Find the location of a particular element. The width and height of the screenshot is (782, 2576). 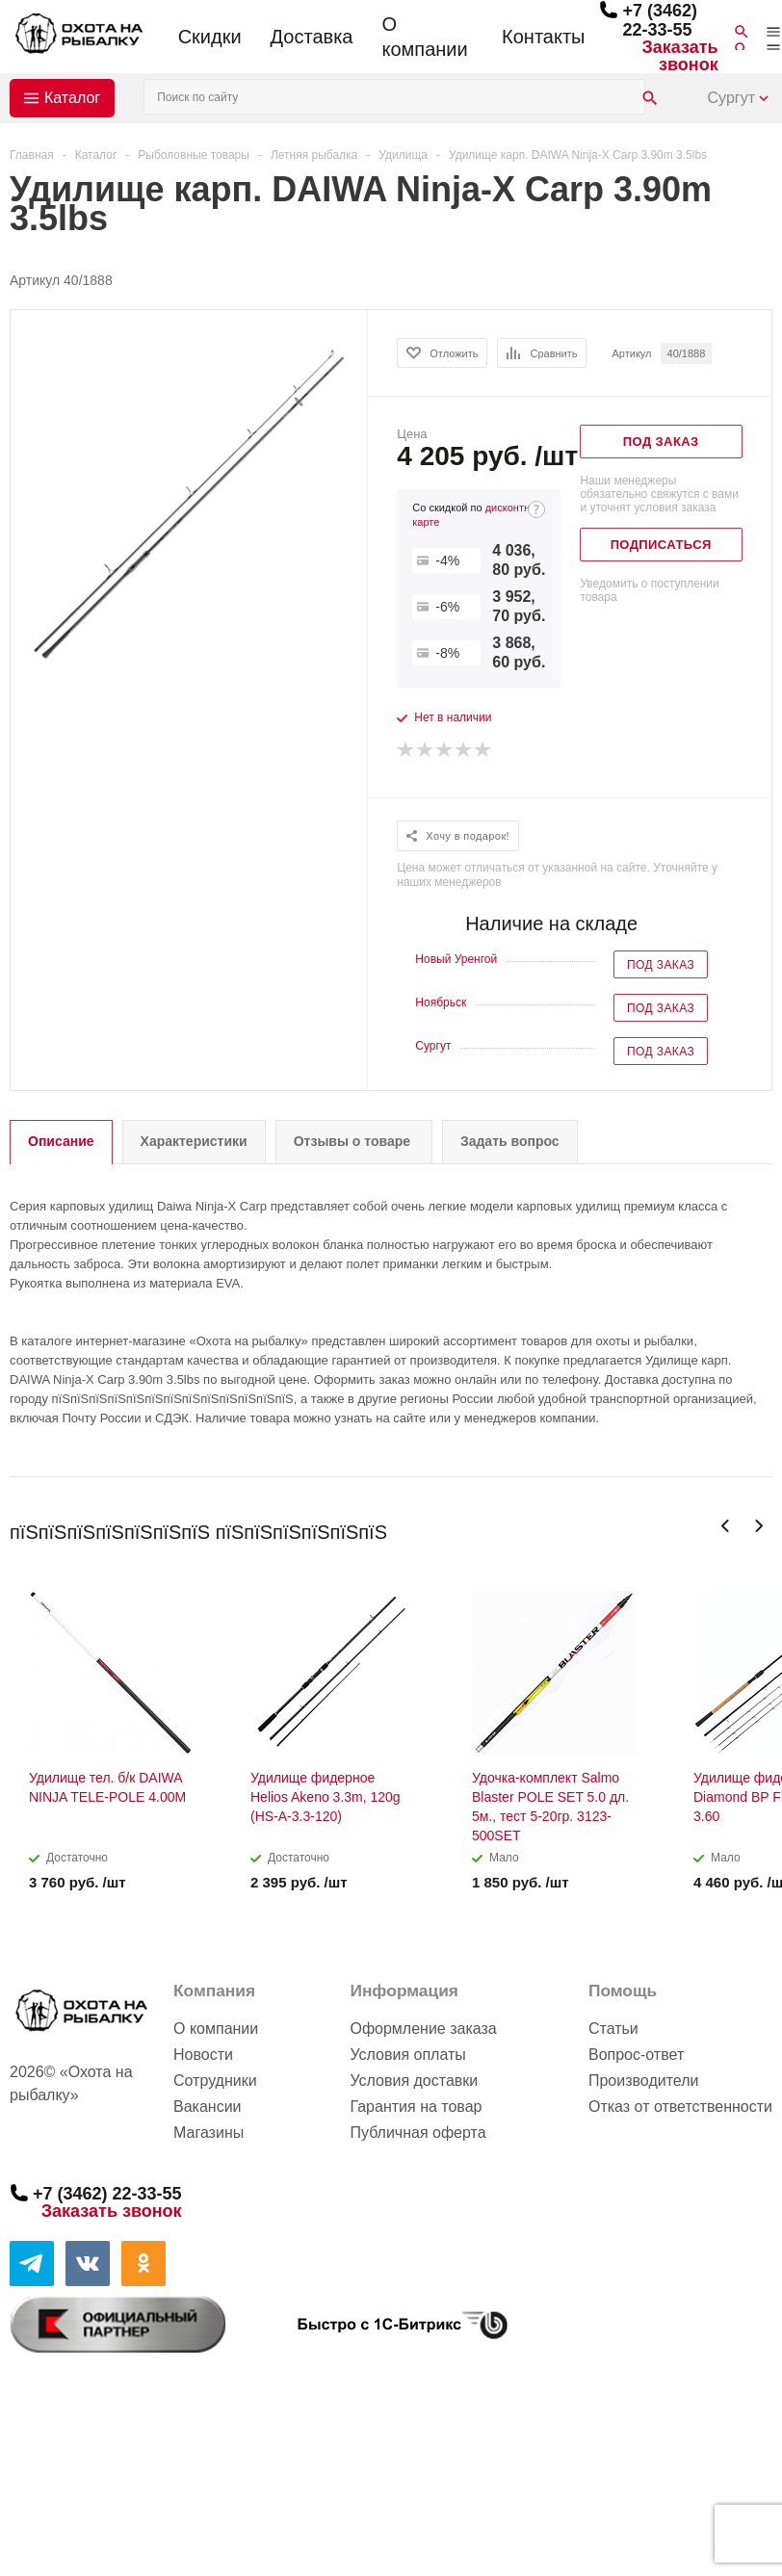

Сотрудники is located at coordinates (215, 2080).